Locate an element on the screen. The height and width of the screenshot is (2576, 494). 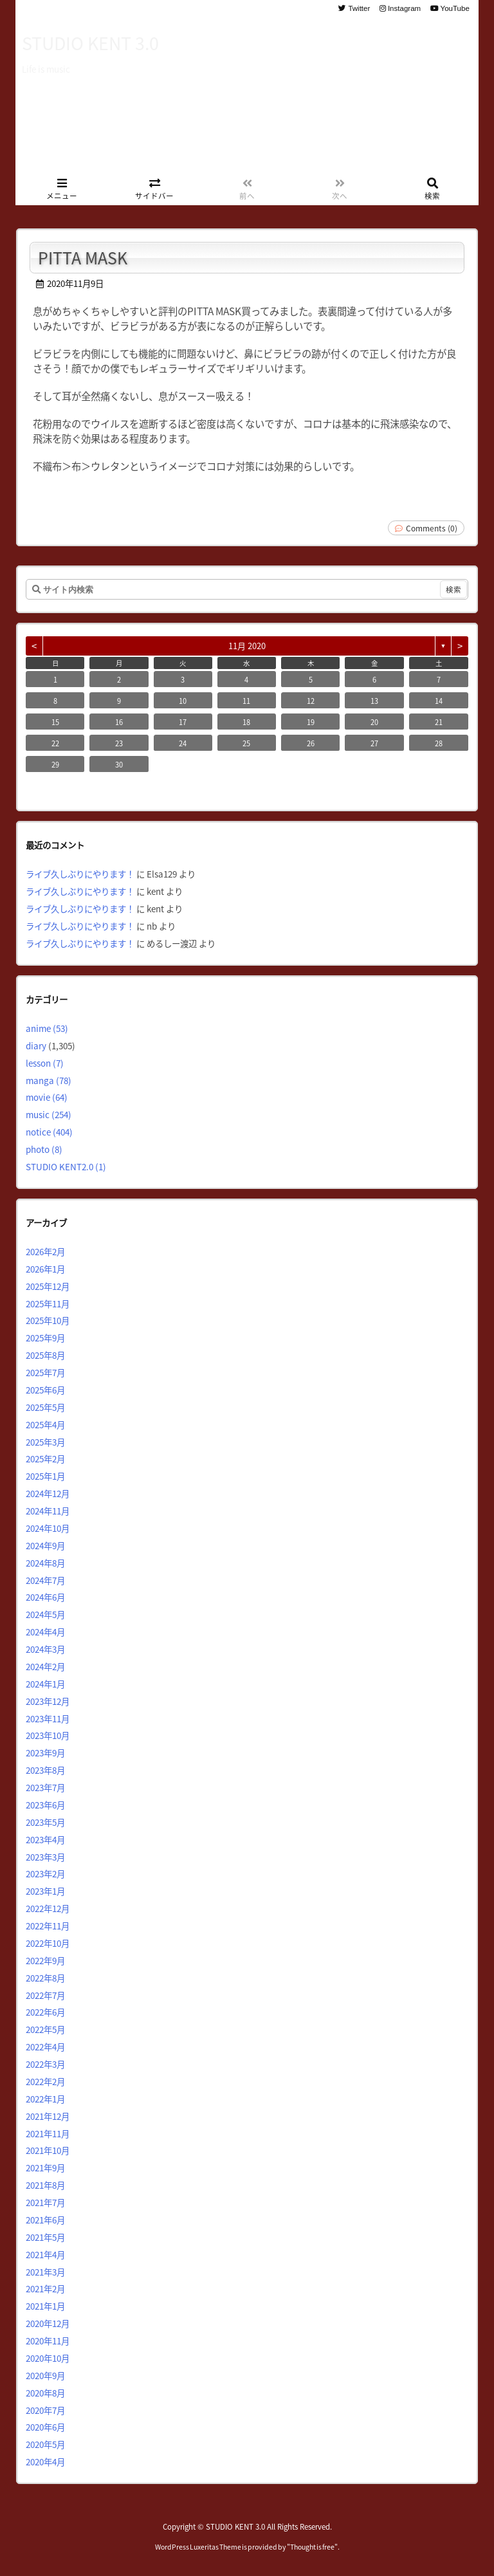
2025年2月 is located at coordinates (45, 1458).